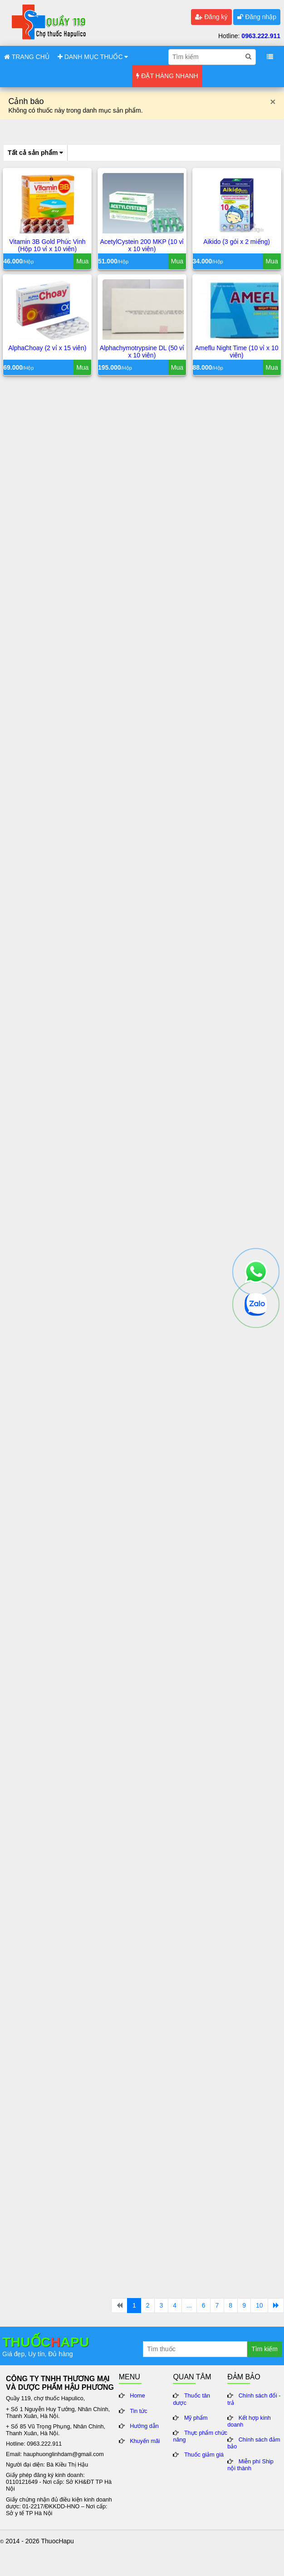 Image resolution: width=284 pixels, height=2576 pixels. What do you see at coordinates (236, 241) in the screenshot?
I see `Aikido (3 gói x 2 miếng)` at bounding box center [236, 241].